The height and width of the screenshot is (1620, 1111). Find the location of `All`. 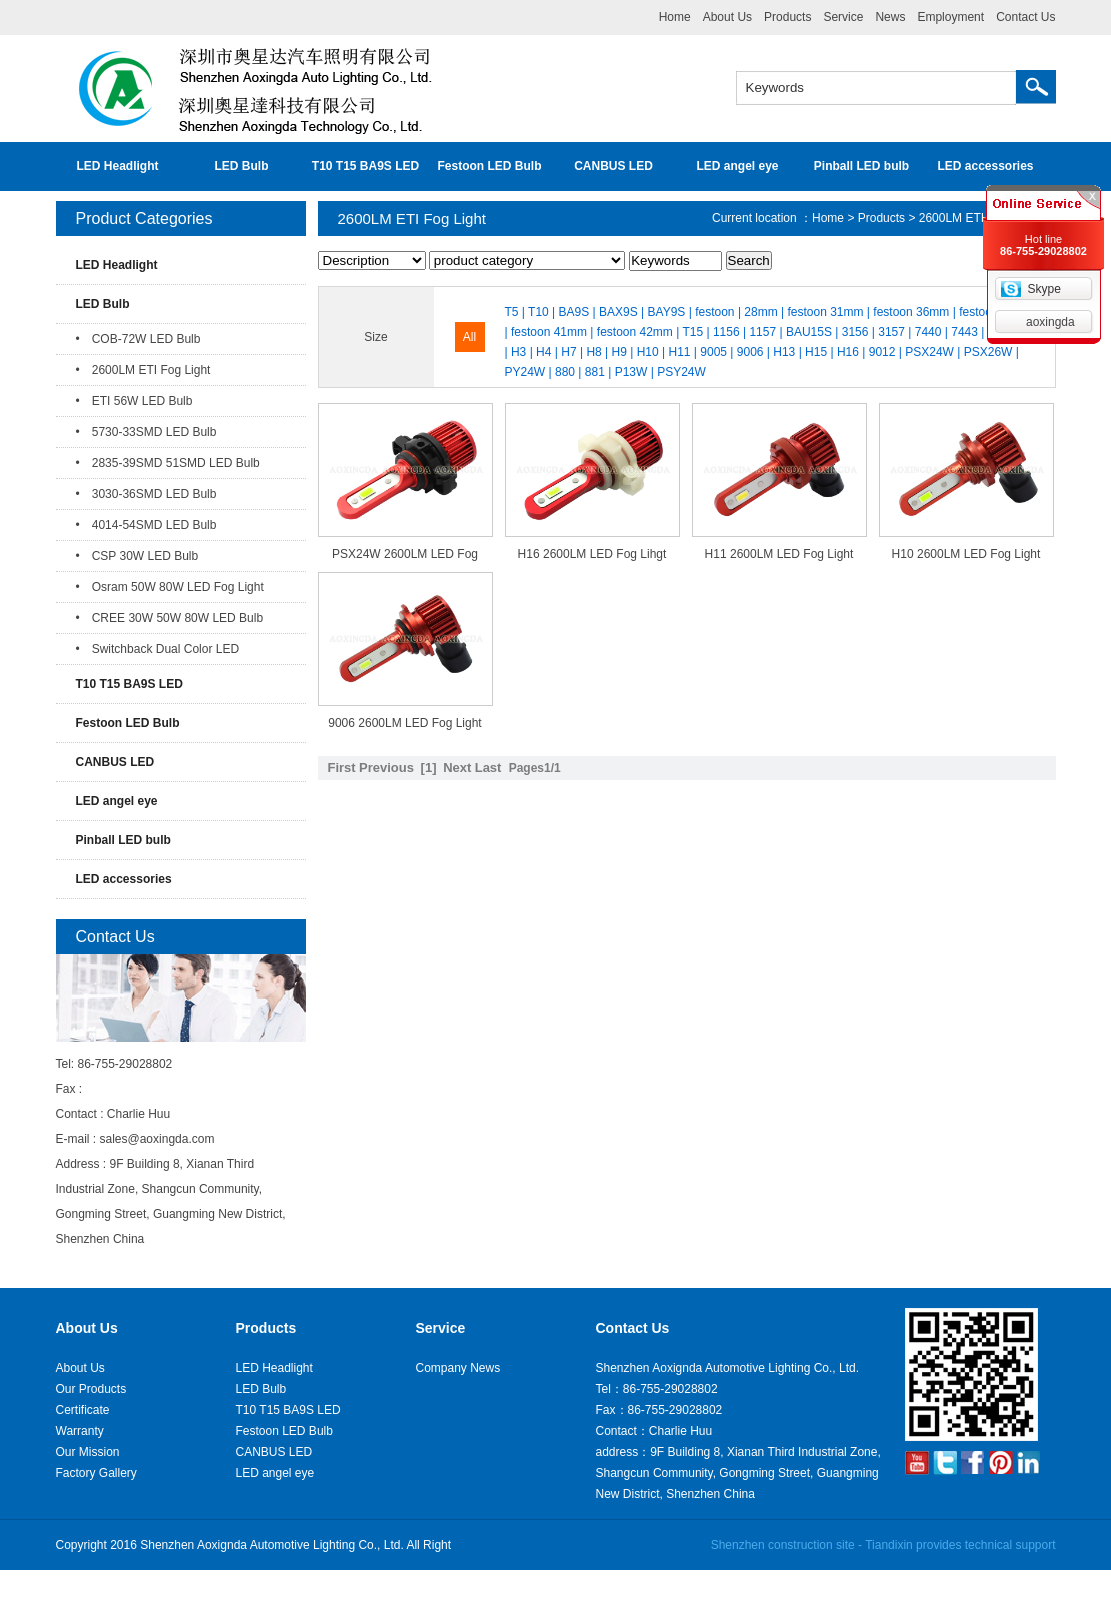

All is located at coordinates (469, 337).